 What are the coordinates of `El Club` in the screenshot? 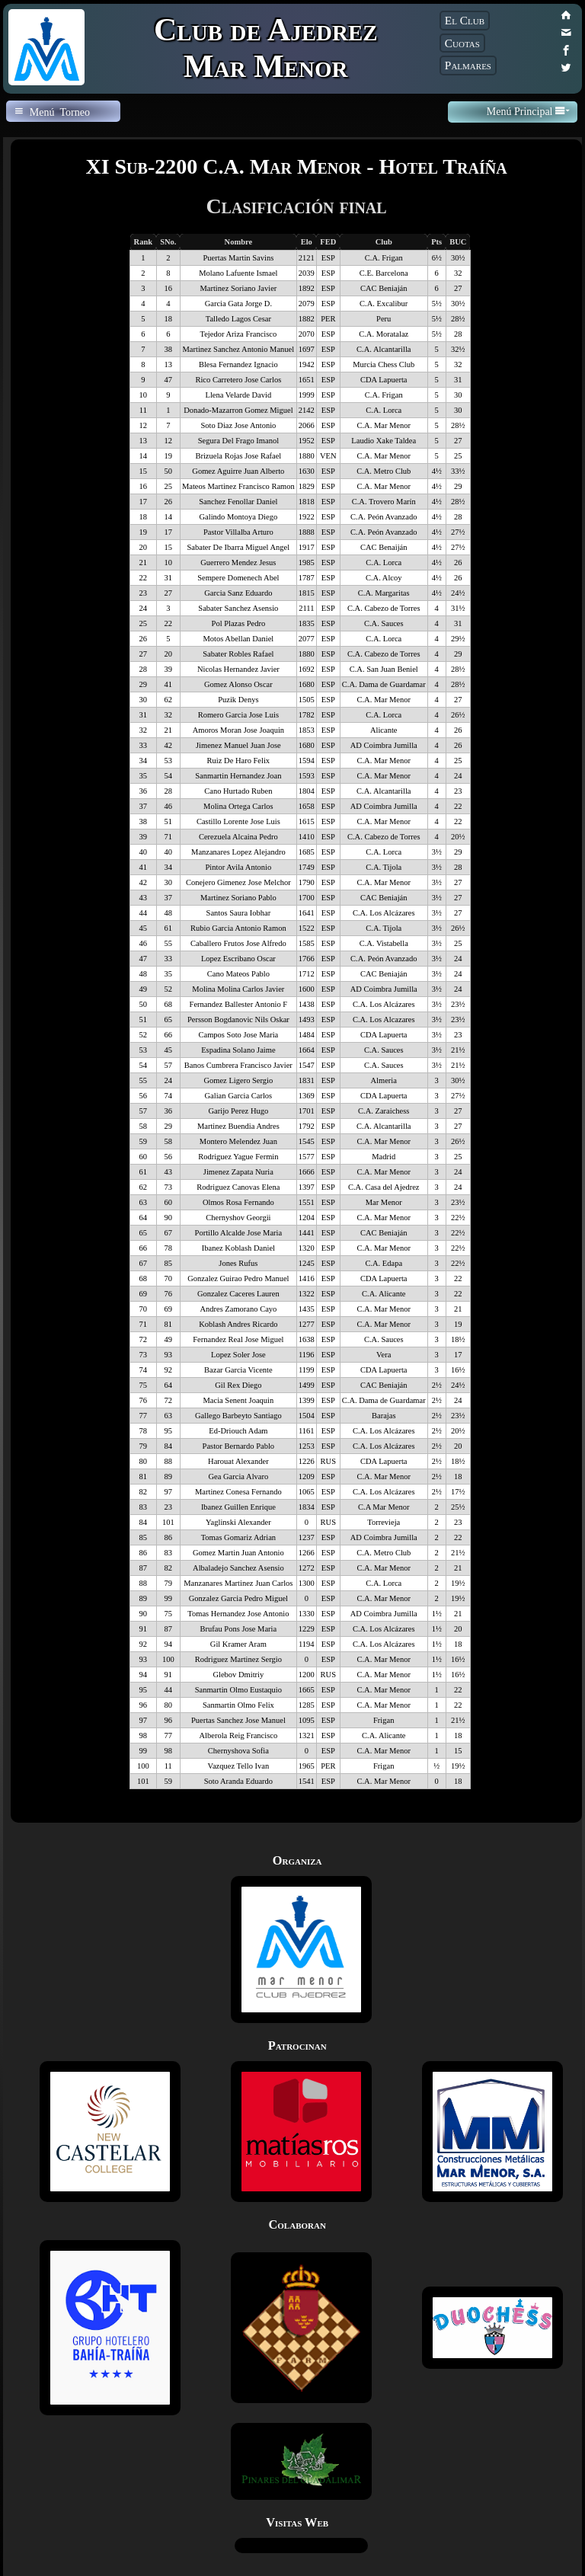 It's located at (464, 20).